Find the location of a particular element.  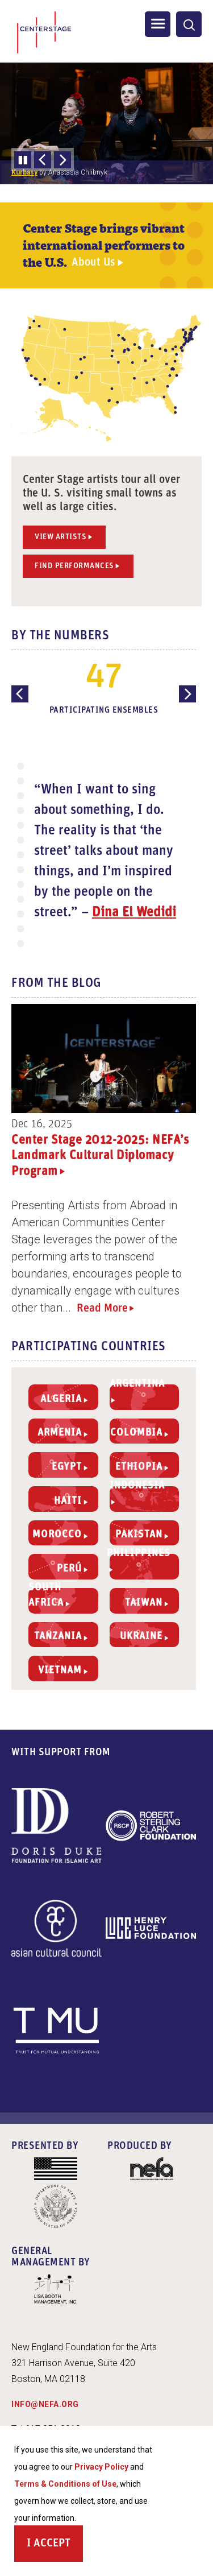

Privacy Policy is located at coordinates (101, 2466).